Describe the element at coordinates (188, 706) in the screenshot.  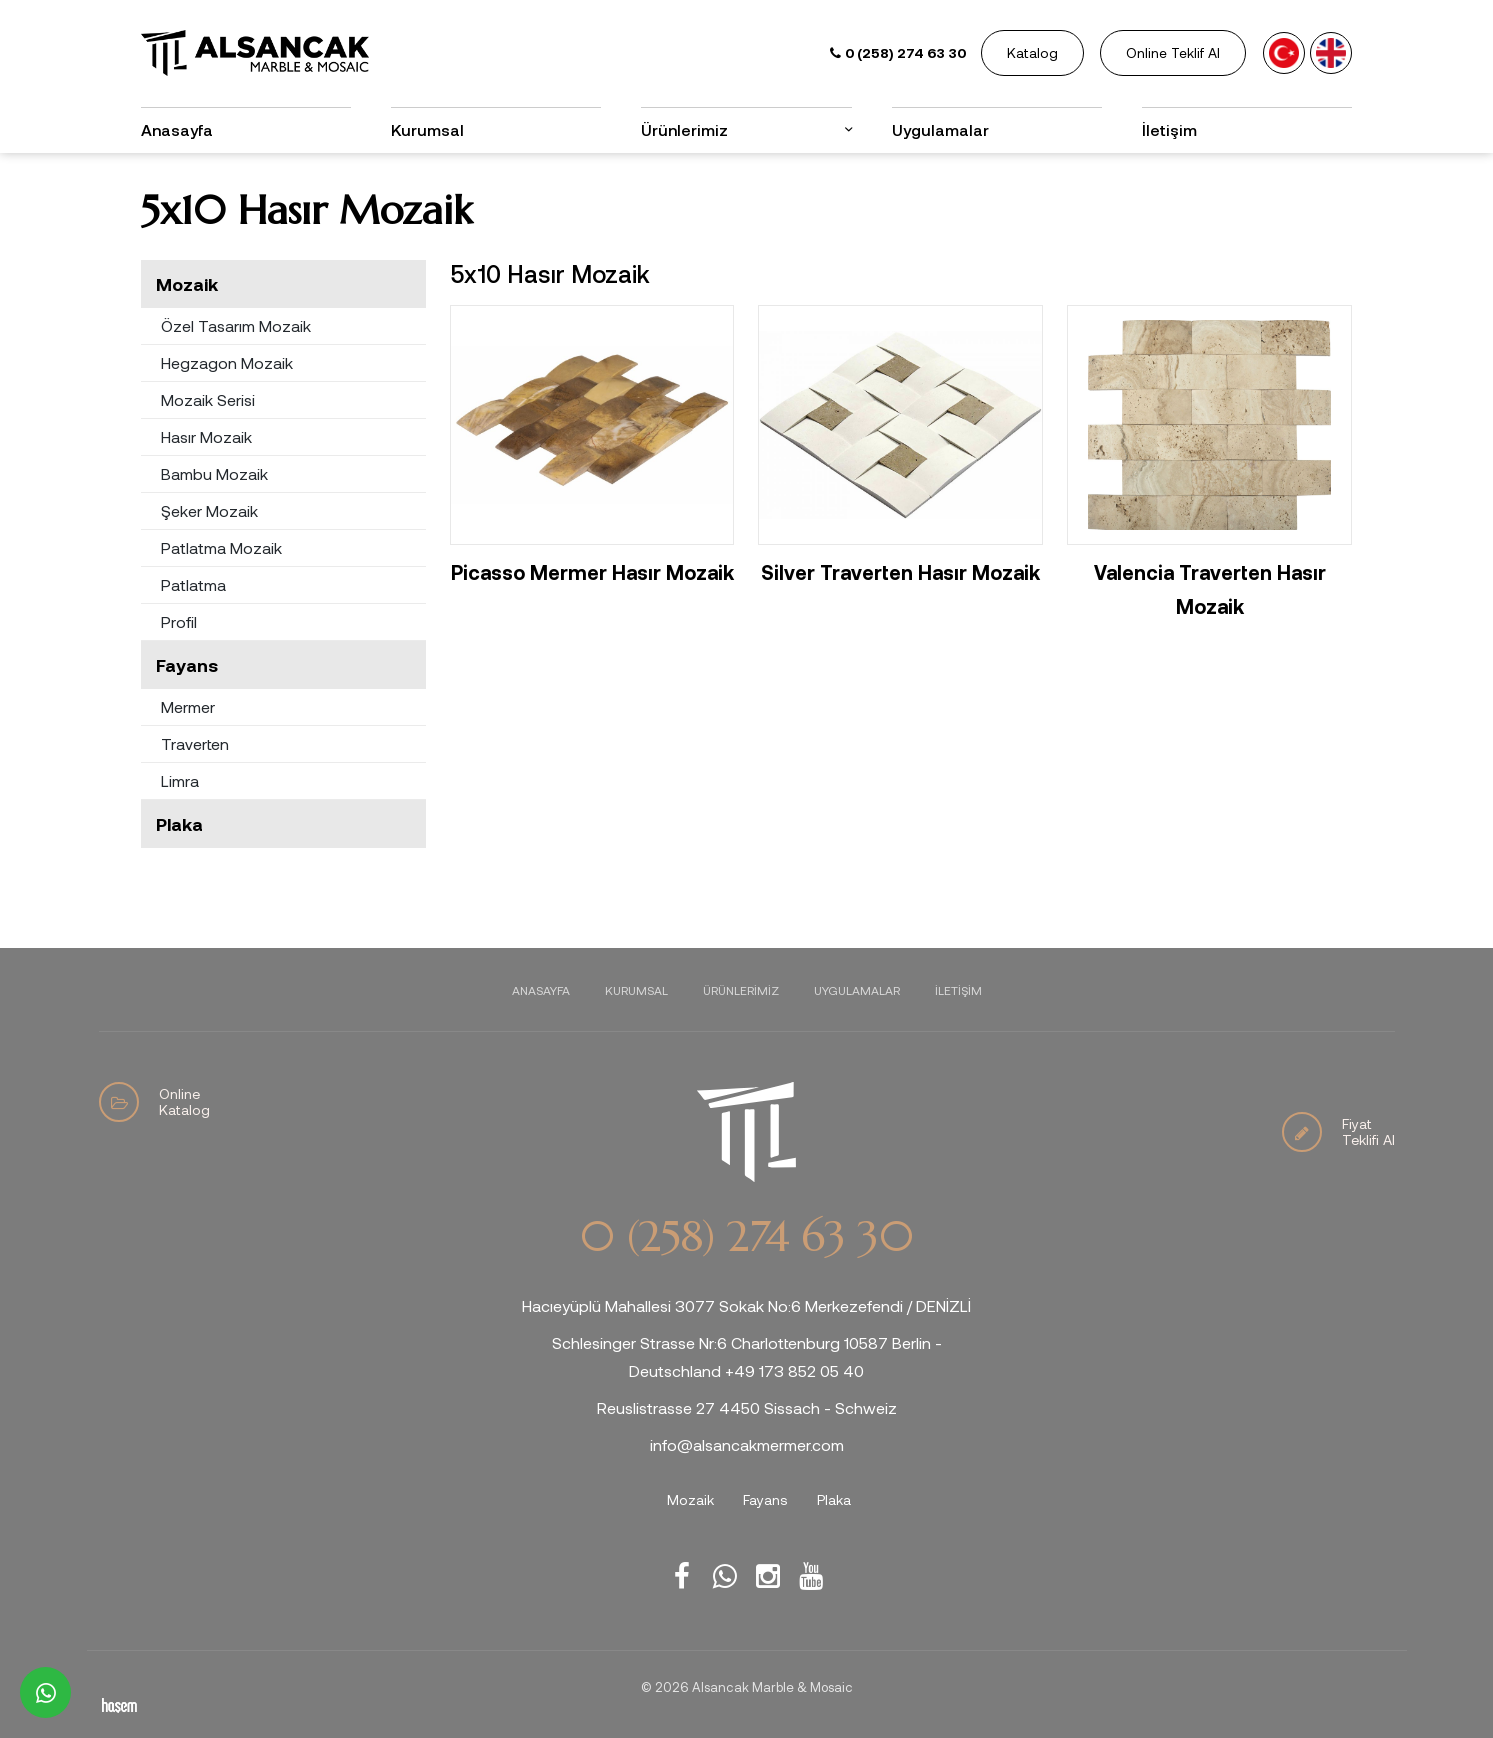
I see `Mermer` at that location.